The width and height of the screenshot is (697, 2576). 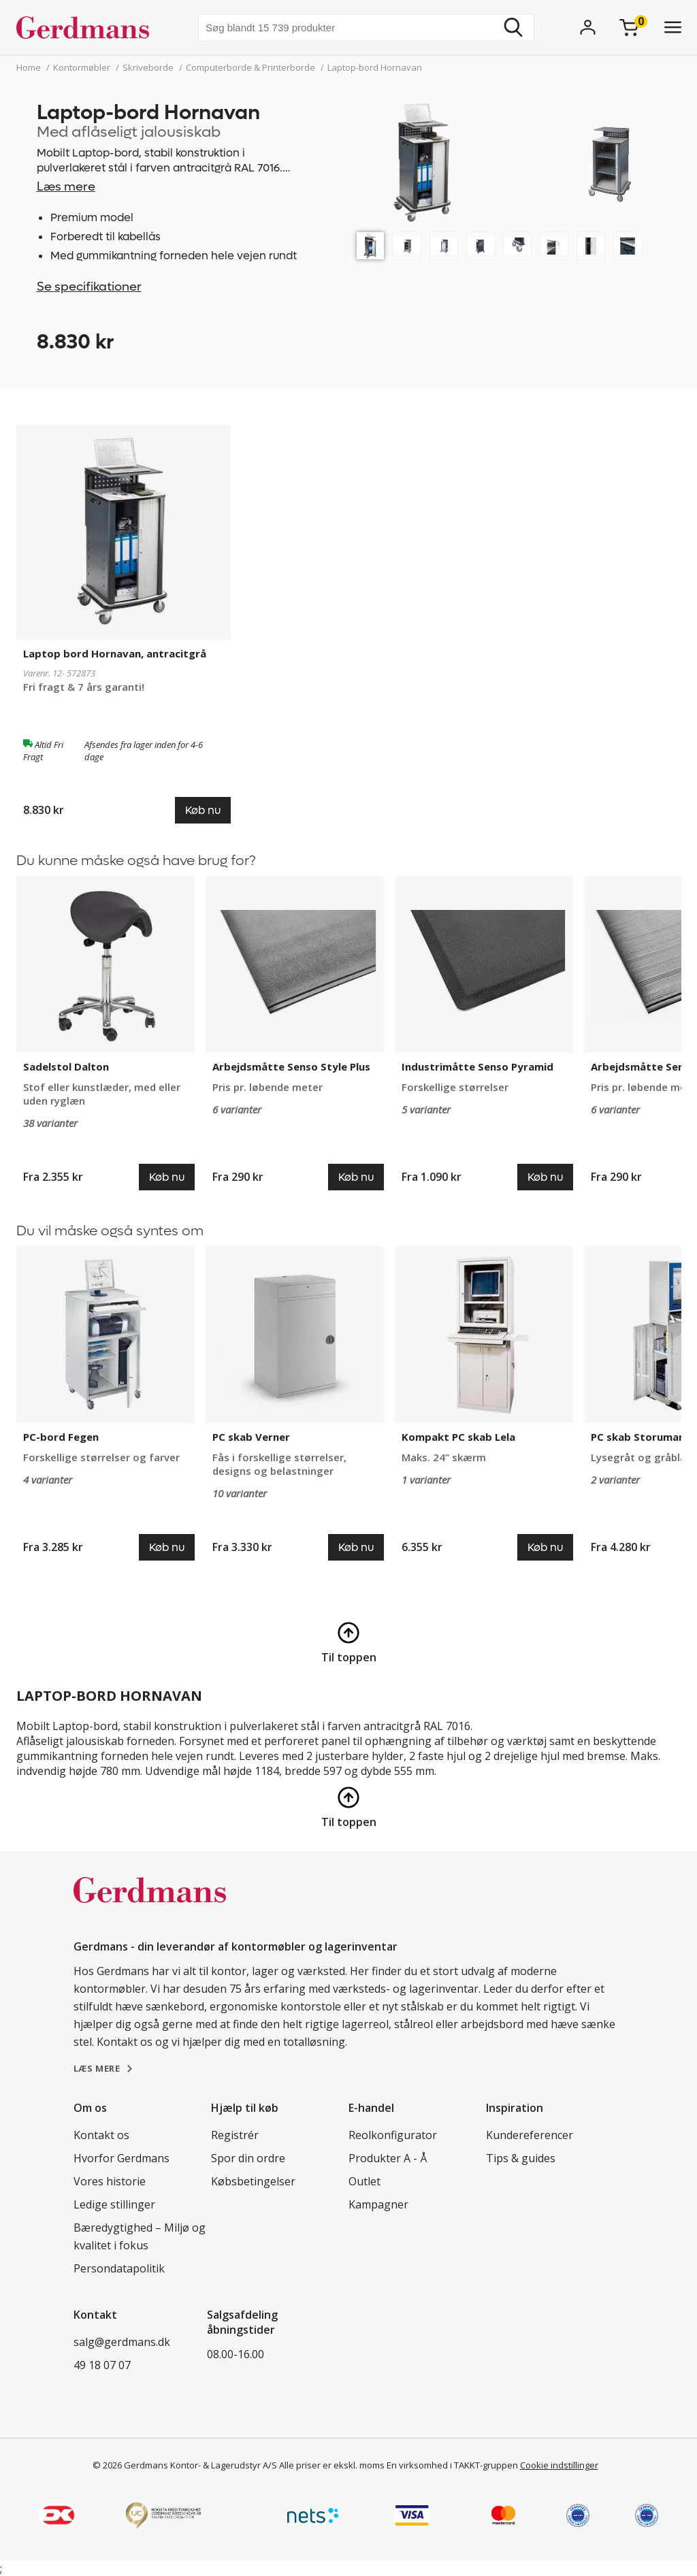 What do you see at coordinates (114, 2204) in the screenshot?
I see `Ledige stillinger` at bounding box center [114, 2204].